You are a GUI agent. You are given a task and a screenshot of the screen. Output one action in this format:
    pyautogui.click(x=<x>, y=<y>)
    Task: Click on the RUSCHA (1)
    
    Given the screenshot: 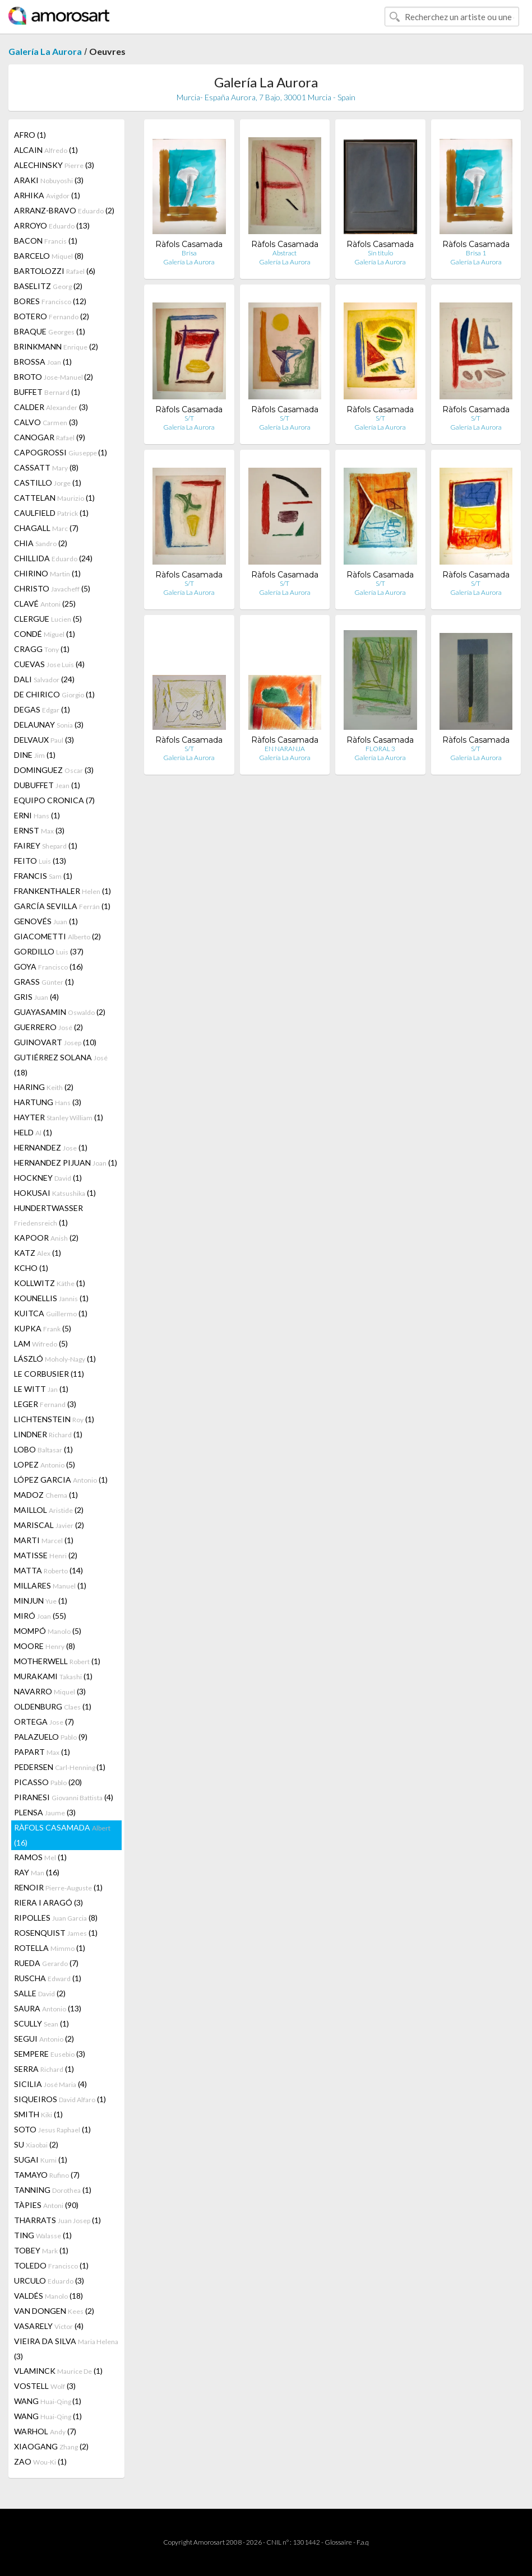 What is the action you would take?
    pyautogui.click(x=47, y=1978)
    